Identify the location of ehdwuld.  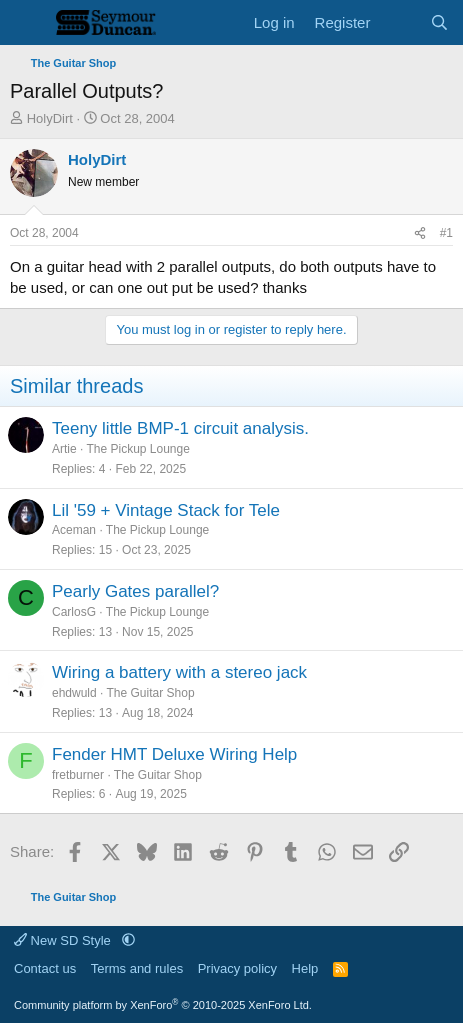
(74, 693).